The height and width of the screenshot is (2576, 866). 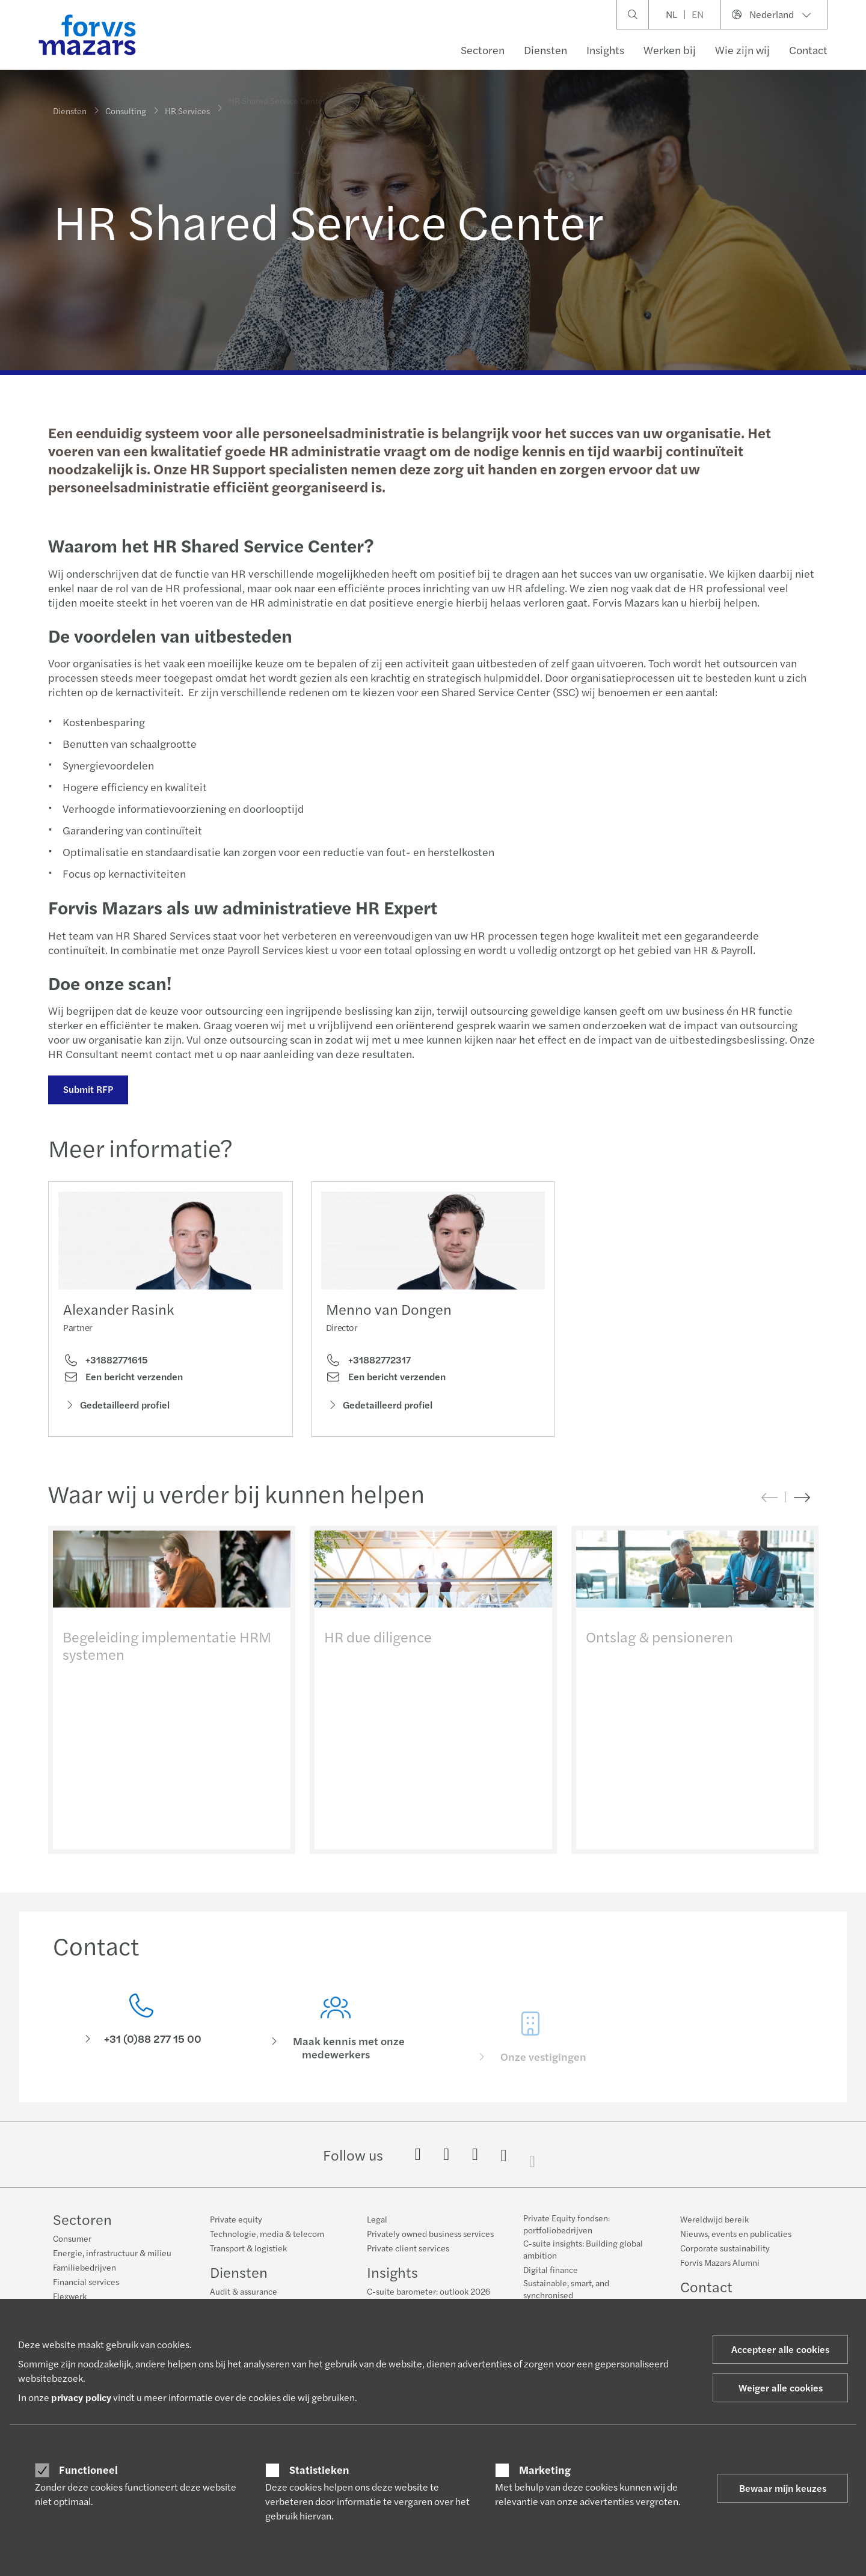 What do you see at coordinates (125, 109) in the screenshot?
I see `Consulting` at bounding box center [125, 109].